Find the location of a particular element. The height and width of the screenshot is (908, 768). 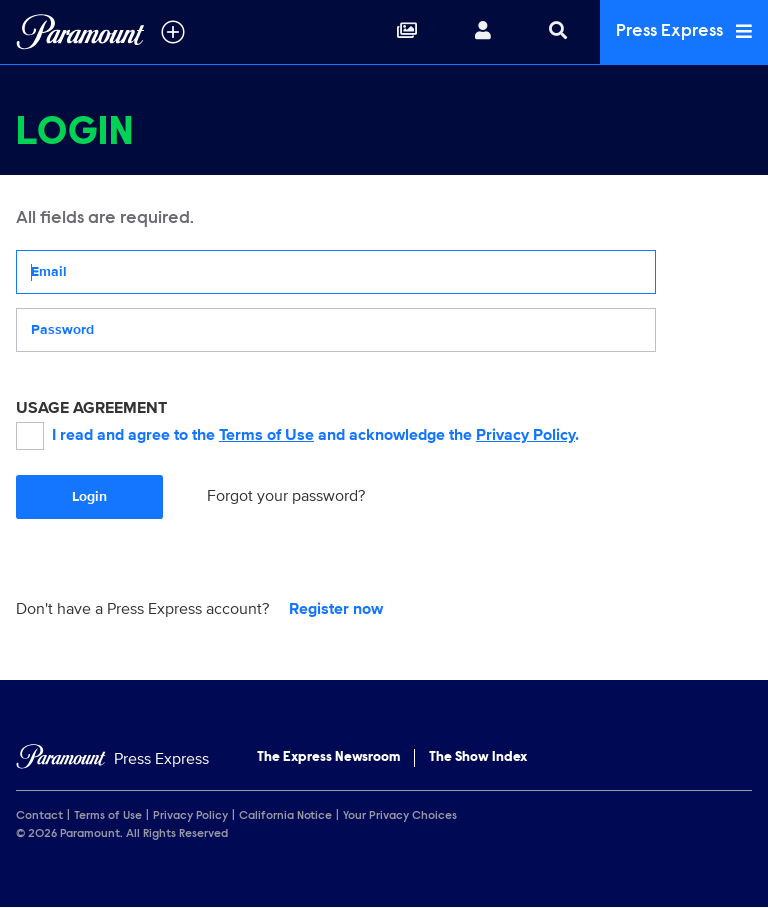

[Collections] is located at coordinates (407, 32).